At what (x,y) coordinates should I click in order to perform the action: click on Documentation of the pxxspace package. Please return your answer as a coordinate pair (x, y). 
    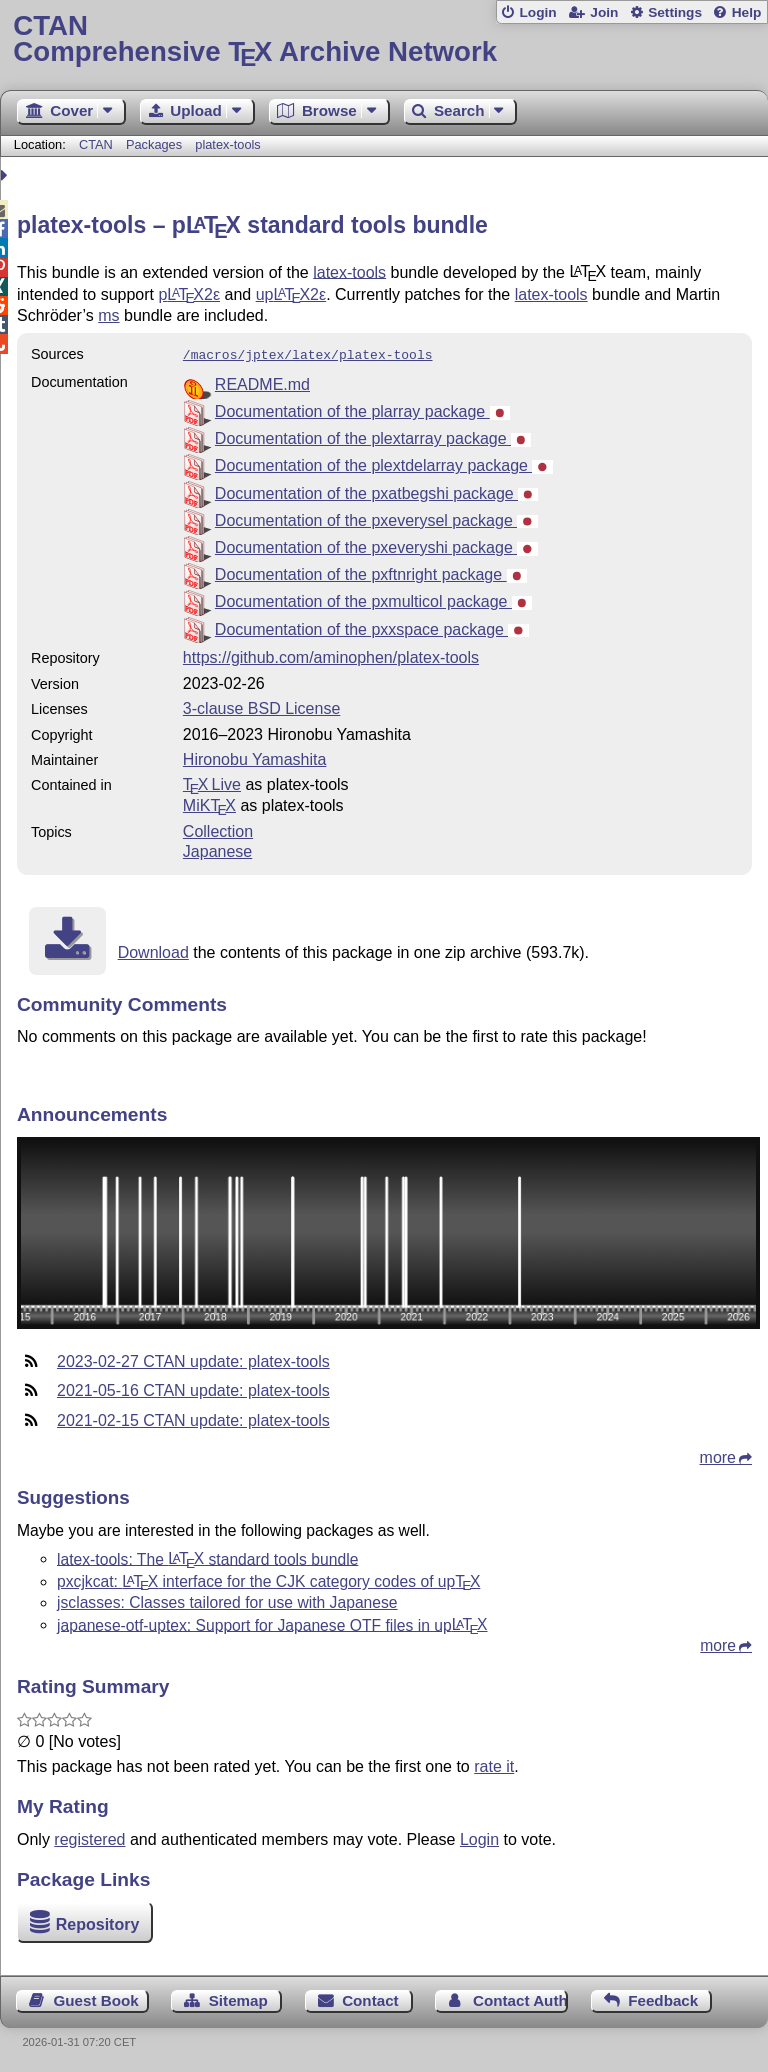
    Looking at the image, I should click on (372, 627).